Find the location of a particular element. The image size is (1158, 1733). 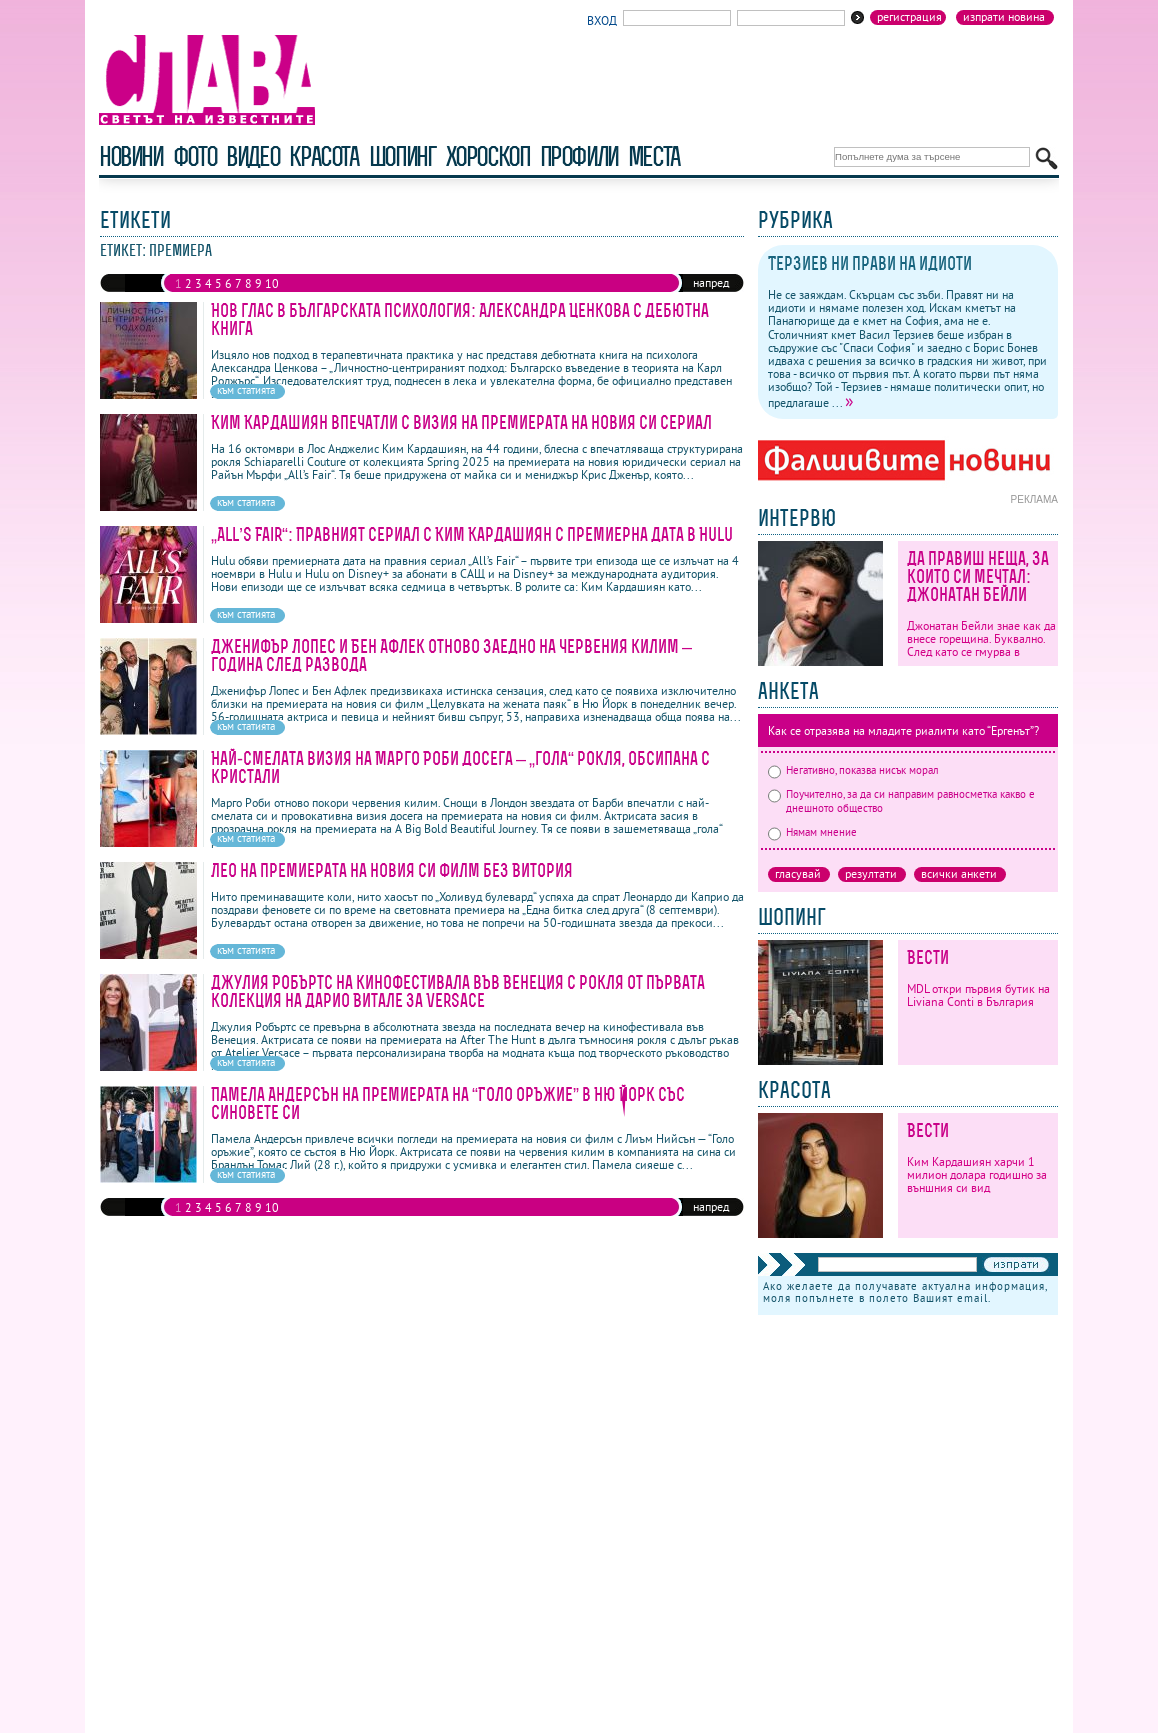

Поучително, за да си направим равносметка какво е днешното общество is located at coordinates (901, 801).